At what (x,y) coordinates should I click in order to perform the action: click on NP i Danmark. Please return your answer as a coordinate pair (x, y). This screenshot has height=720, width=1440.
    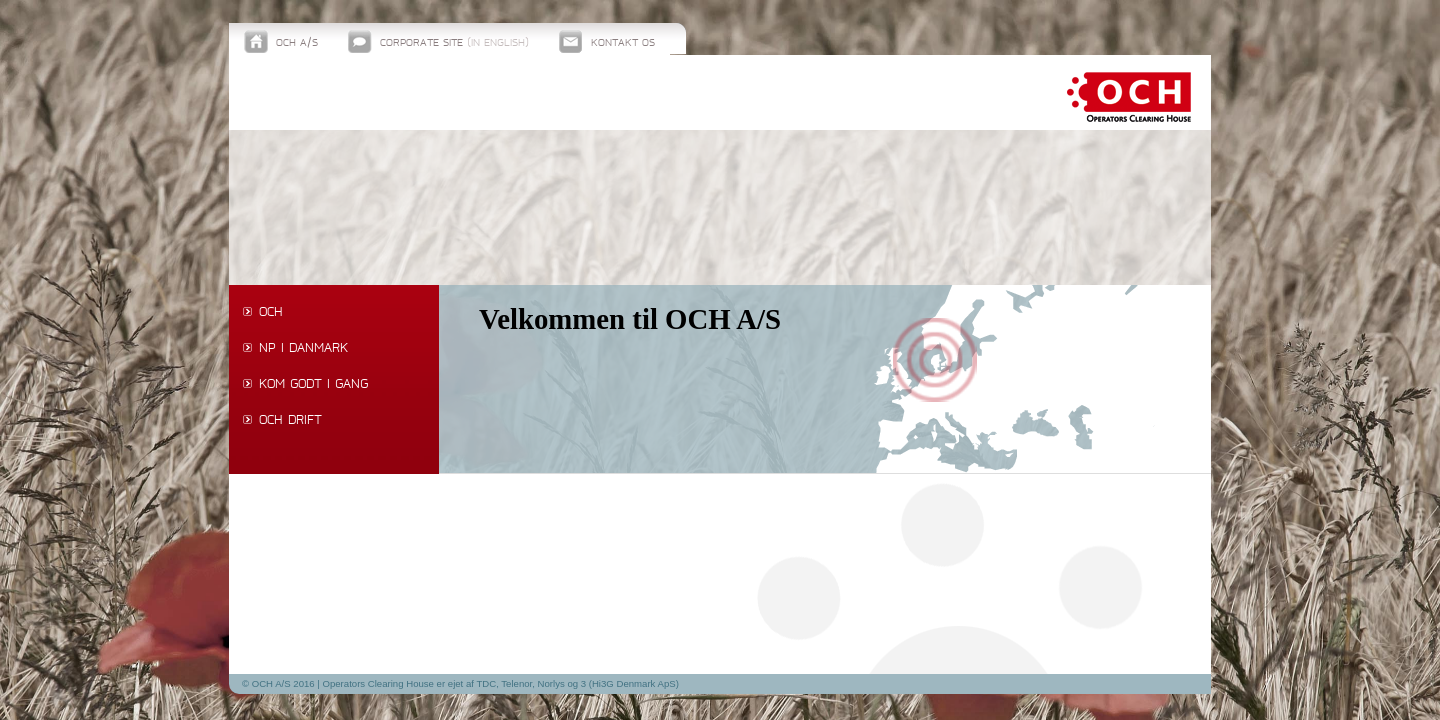
    Looking at the image, I should click on (303, 349).